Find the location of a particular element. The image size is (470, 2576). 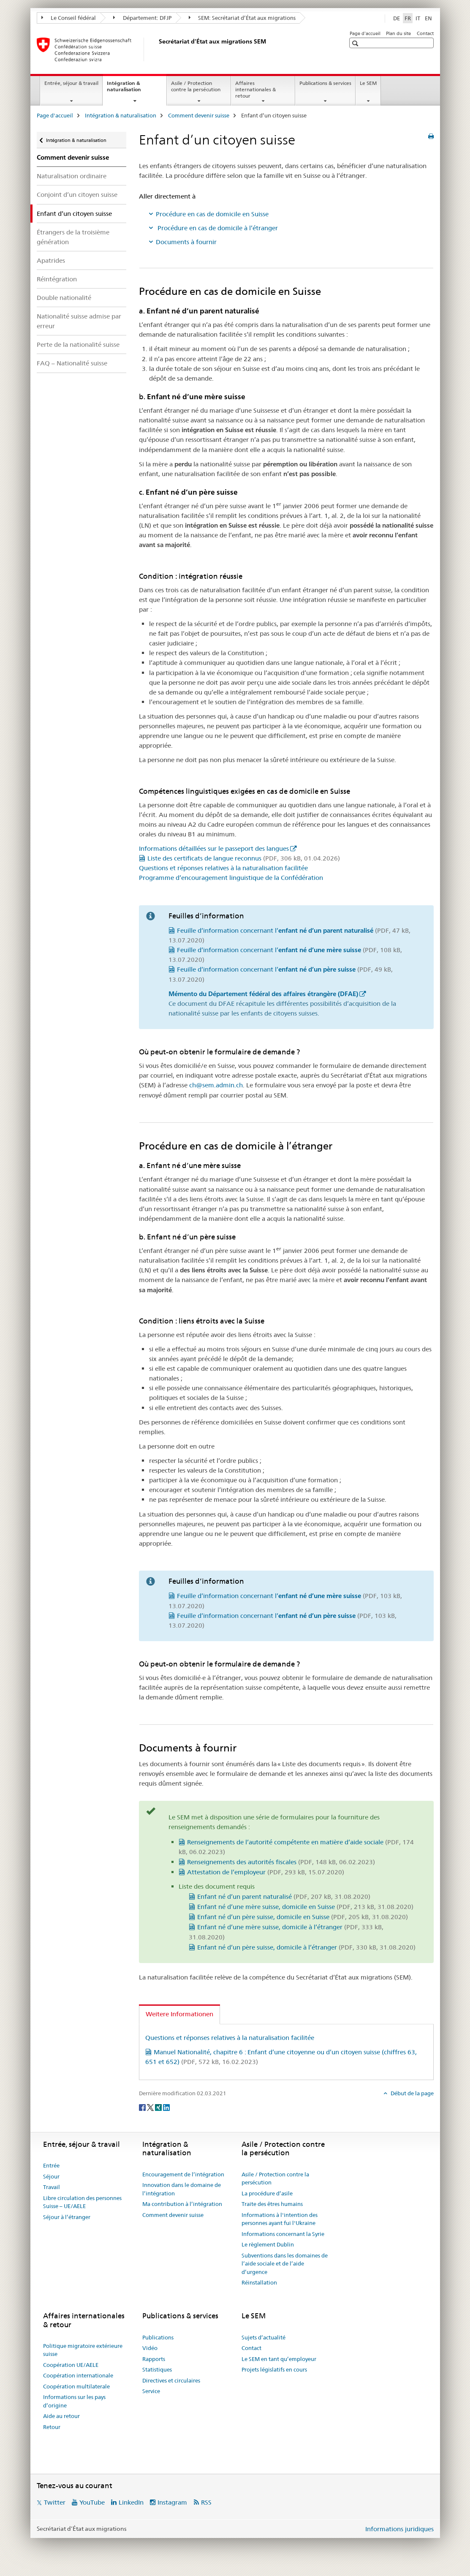

ch@sem.admin.ch is located at coordinates (216, 1085).